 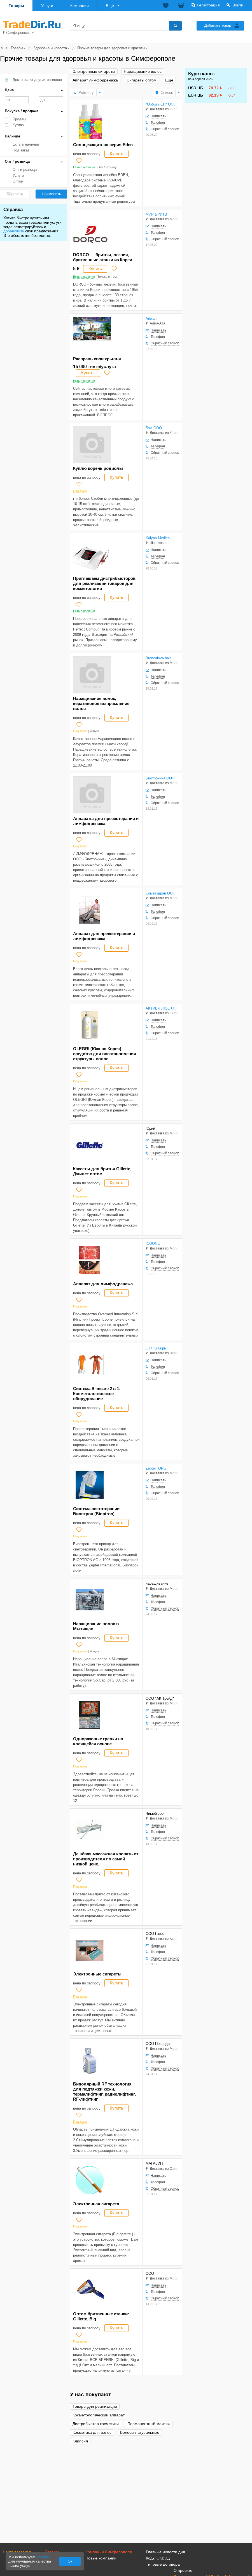 What do you see at coordinates (98, 468) in the screenshot?
I see `Куплю корень родиолы` at bounding box center [98, 468].